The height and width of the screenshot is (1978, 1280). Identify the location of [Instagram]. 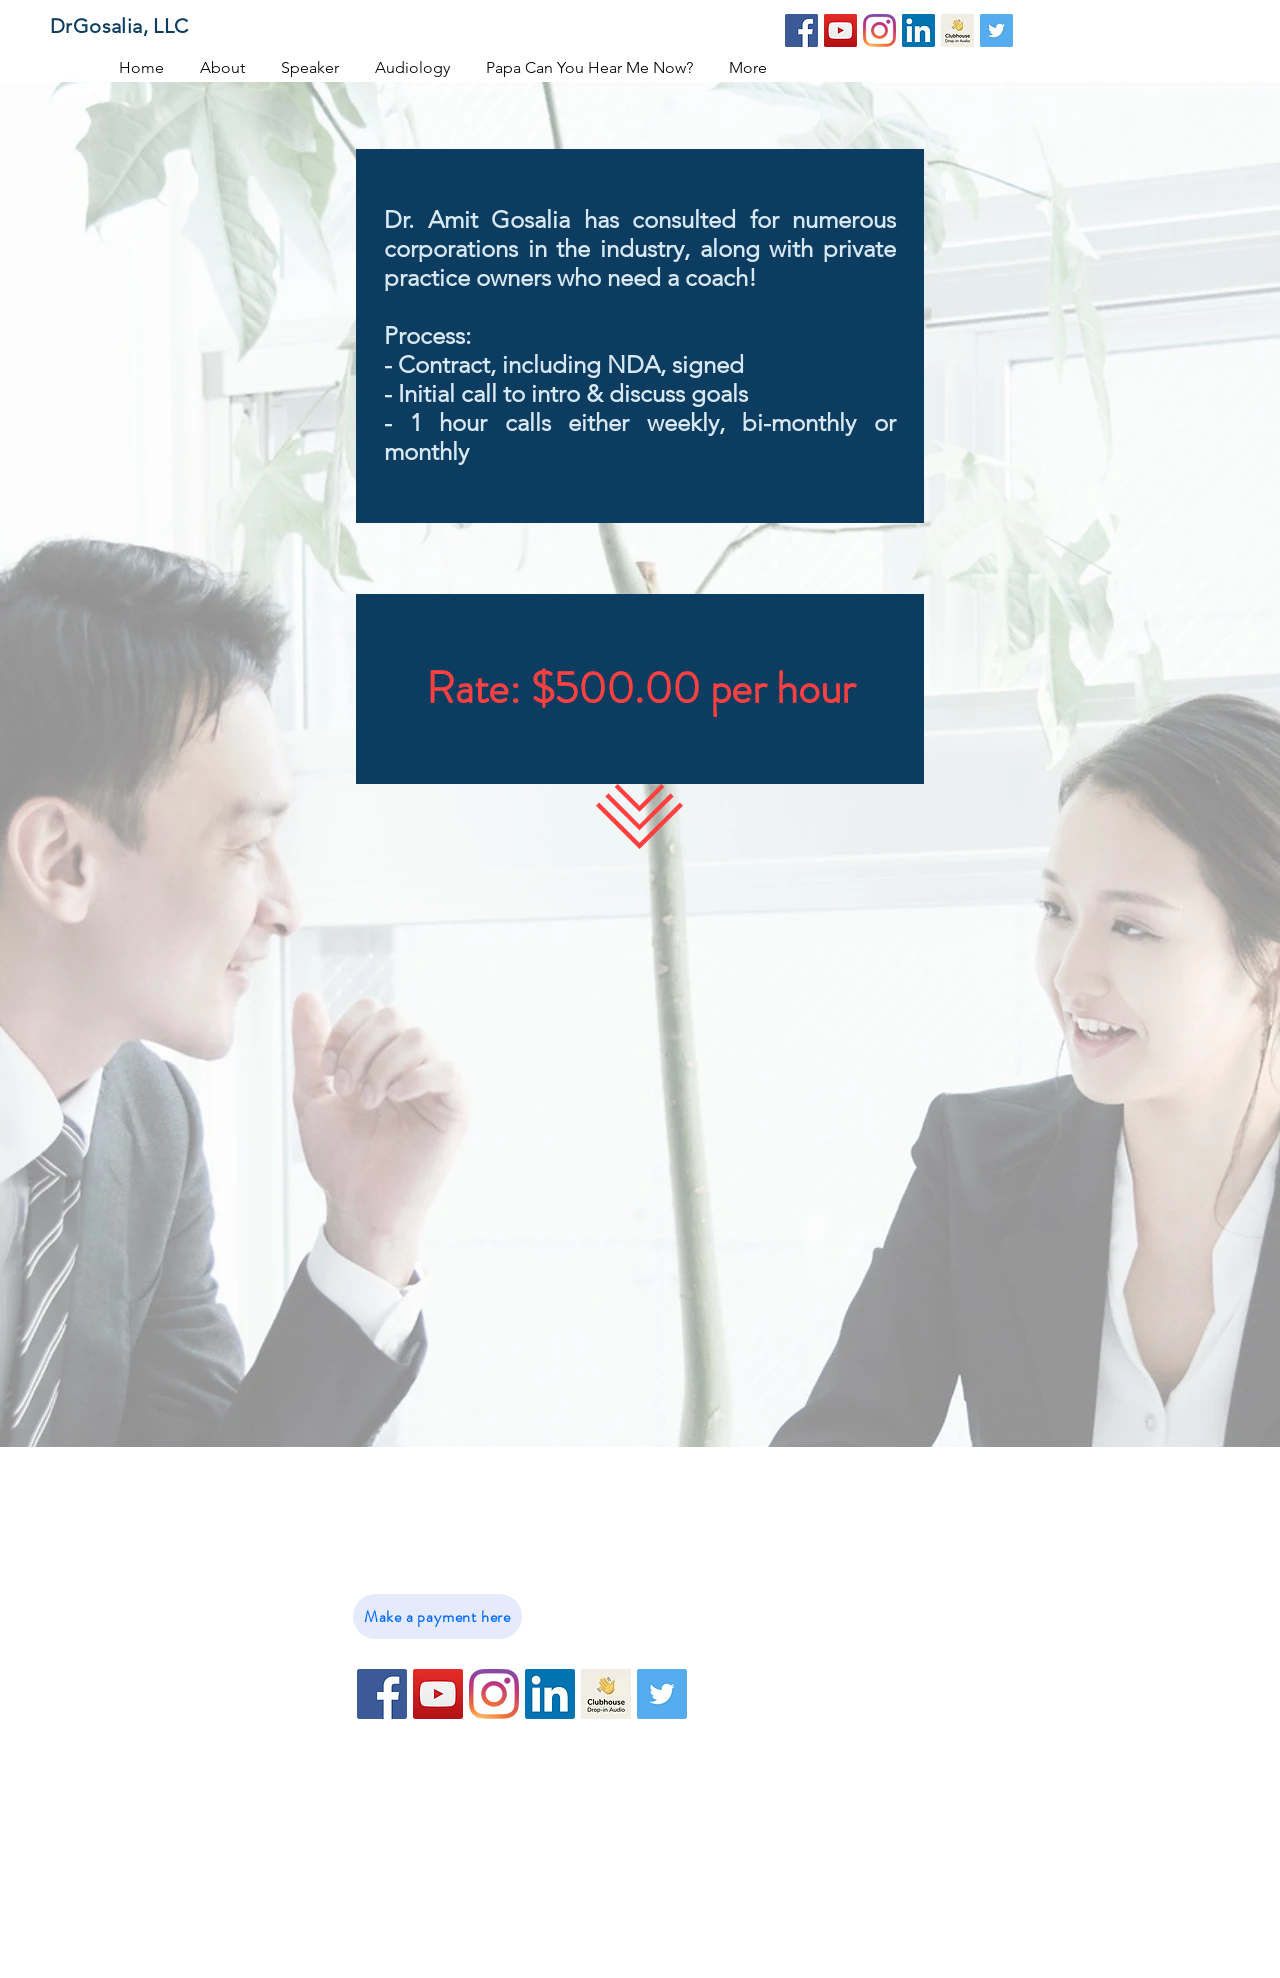
(879, 30).